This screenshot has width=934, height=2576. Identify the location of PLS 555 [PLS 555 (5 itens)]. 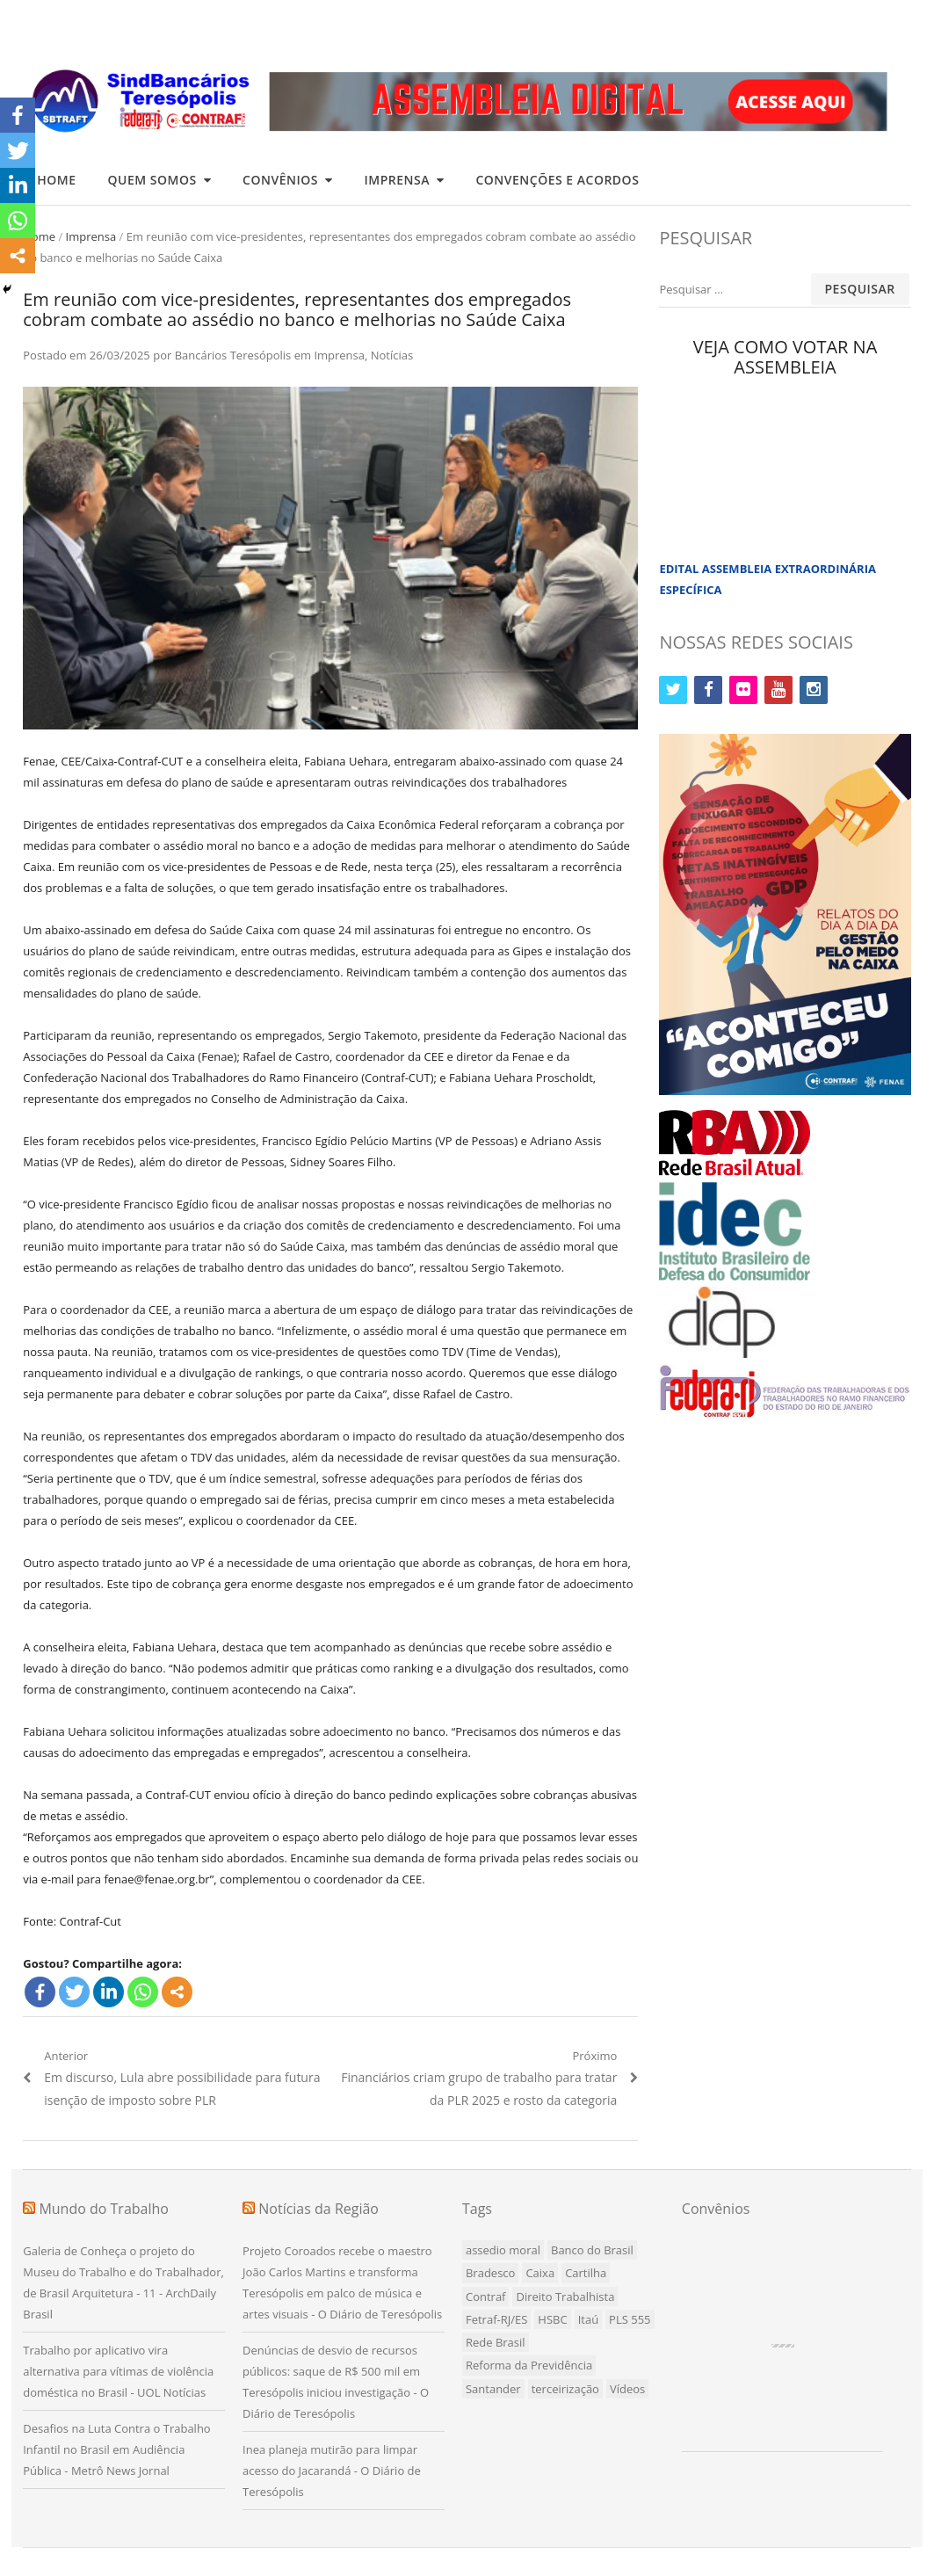
(629, 2319).